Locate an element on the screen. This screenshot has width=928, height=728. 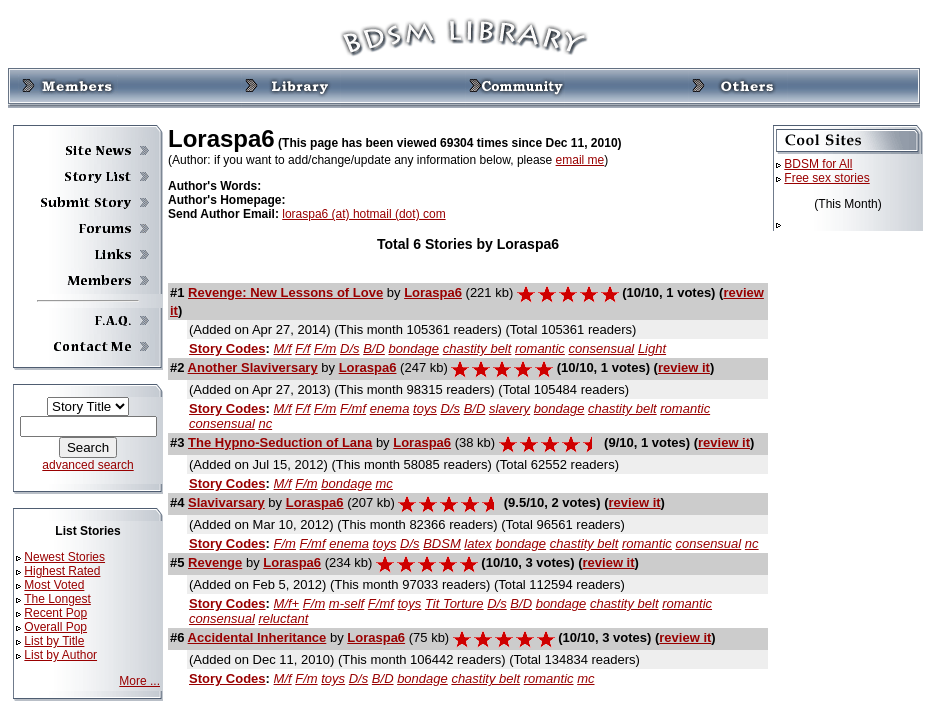
Revenge: New Lessons of Love is located at coordinates (285, 292).